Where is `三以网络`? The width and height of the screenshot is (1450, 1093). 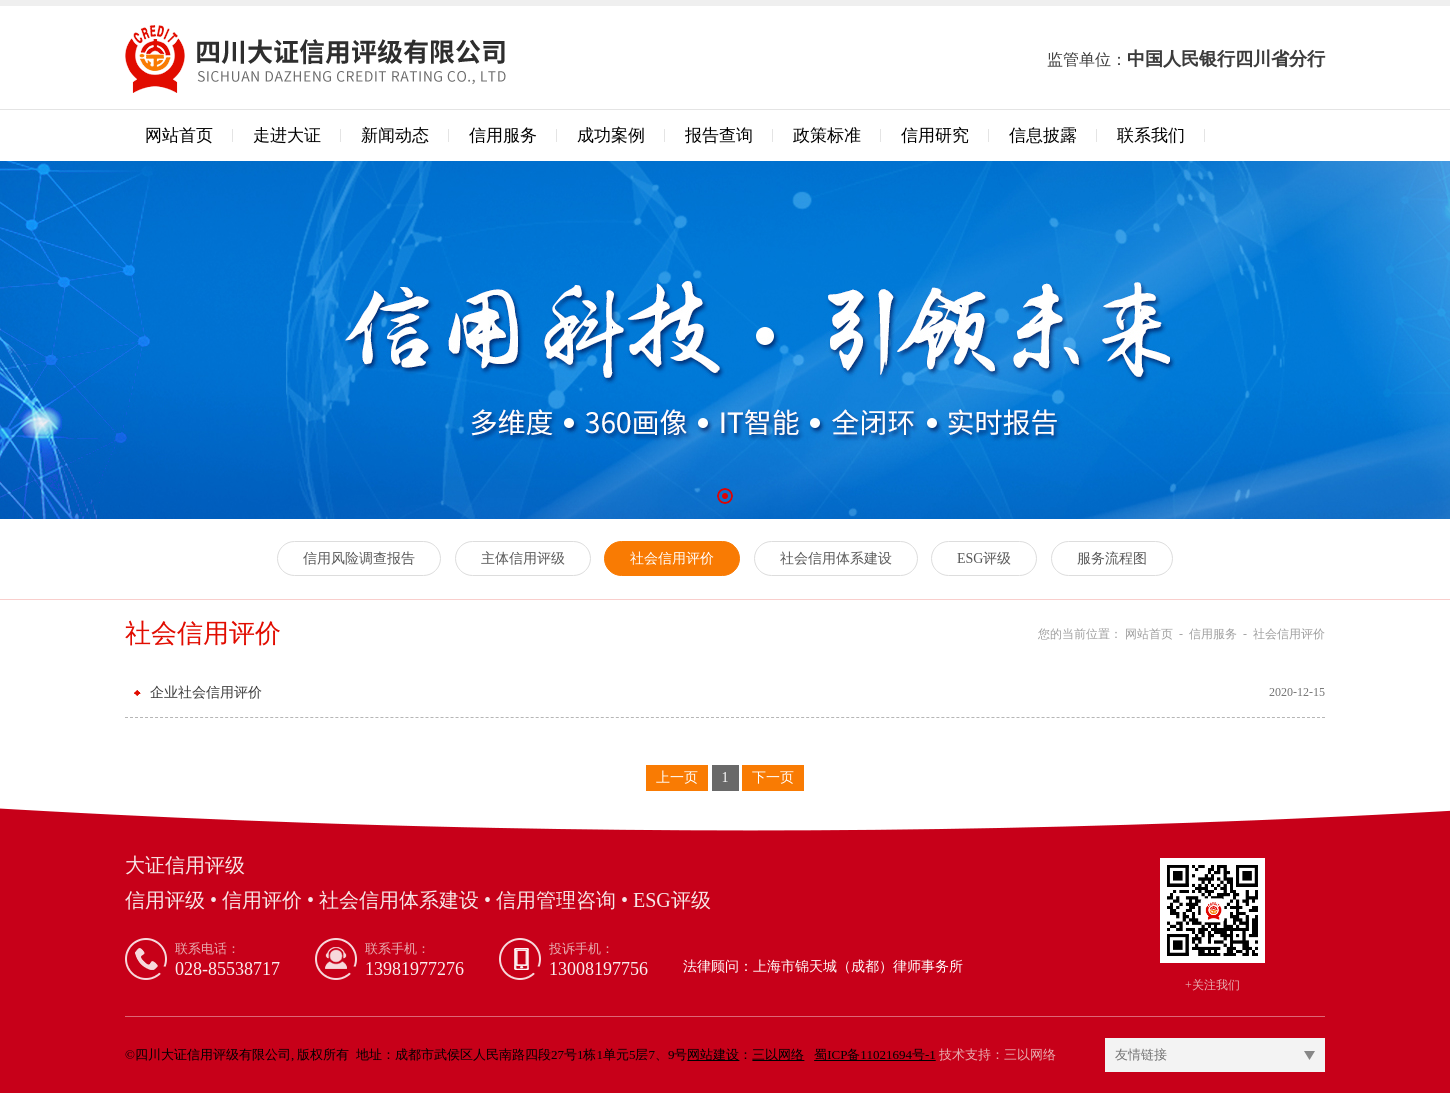 三以网络 is located at coordinates (1030, 1054).